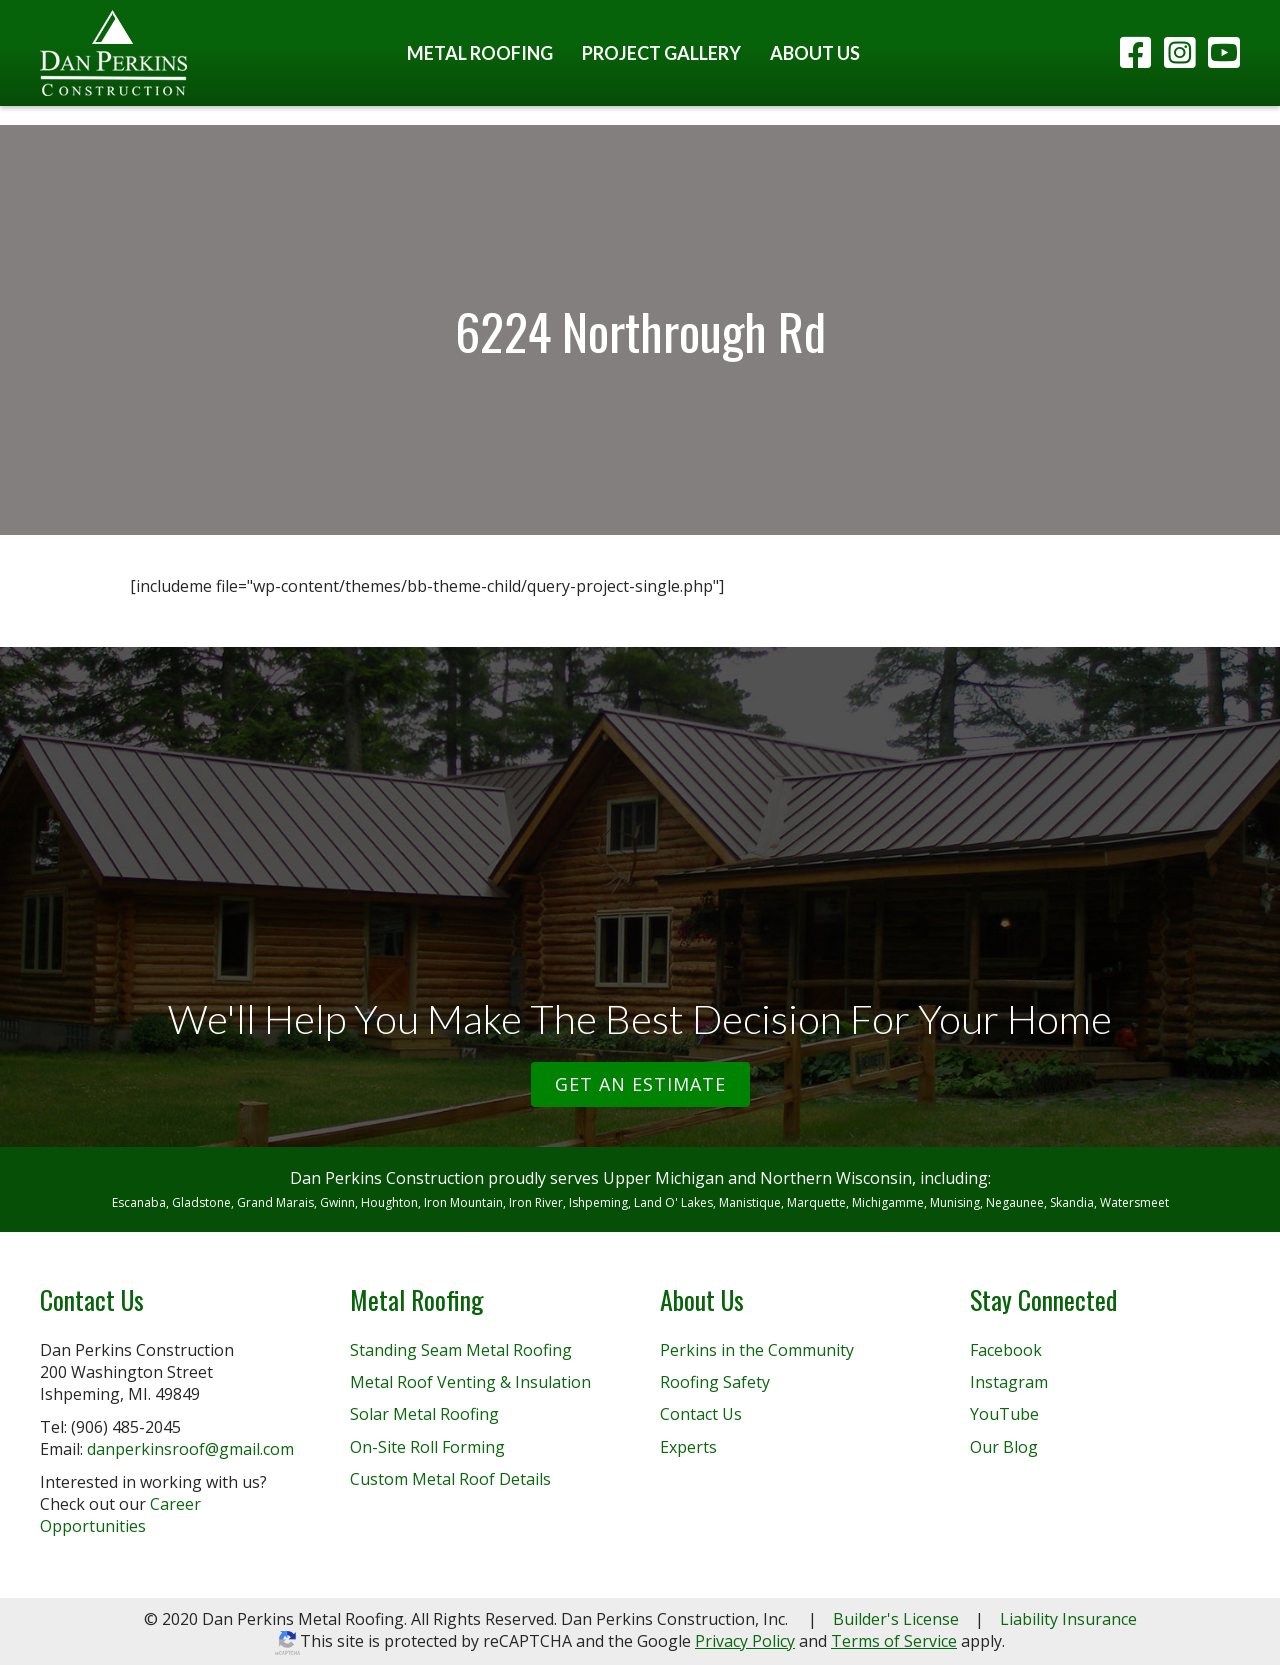  What do you see at coordinates (715, 1382) in the screenshot?
I see `Roofing Safety` at bounding box center [715, 1382].